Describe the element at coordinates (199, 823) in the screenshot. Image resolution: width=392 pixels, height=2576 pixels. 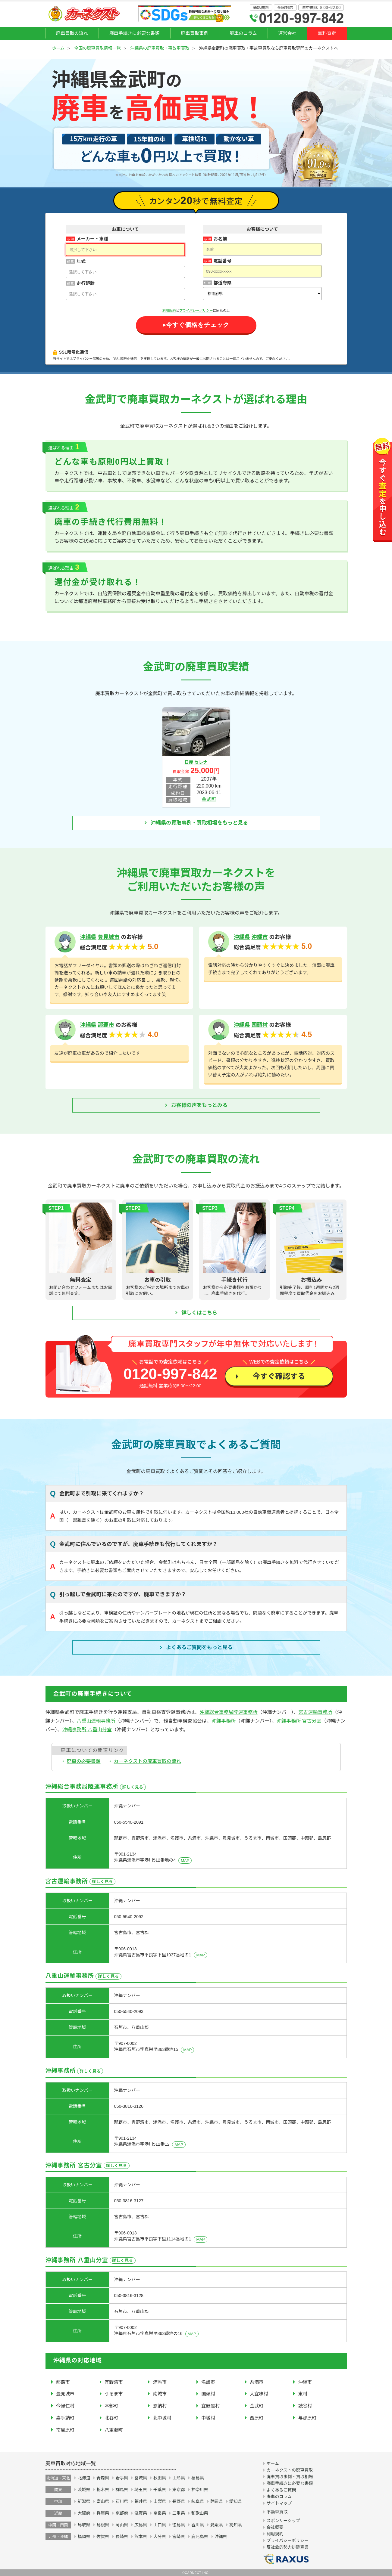
I see `沖縄県の買取事例・` at that location.